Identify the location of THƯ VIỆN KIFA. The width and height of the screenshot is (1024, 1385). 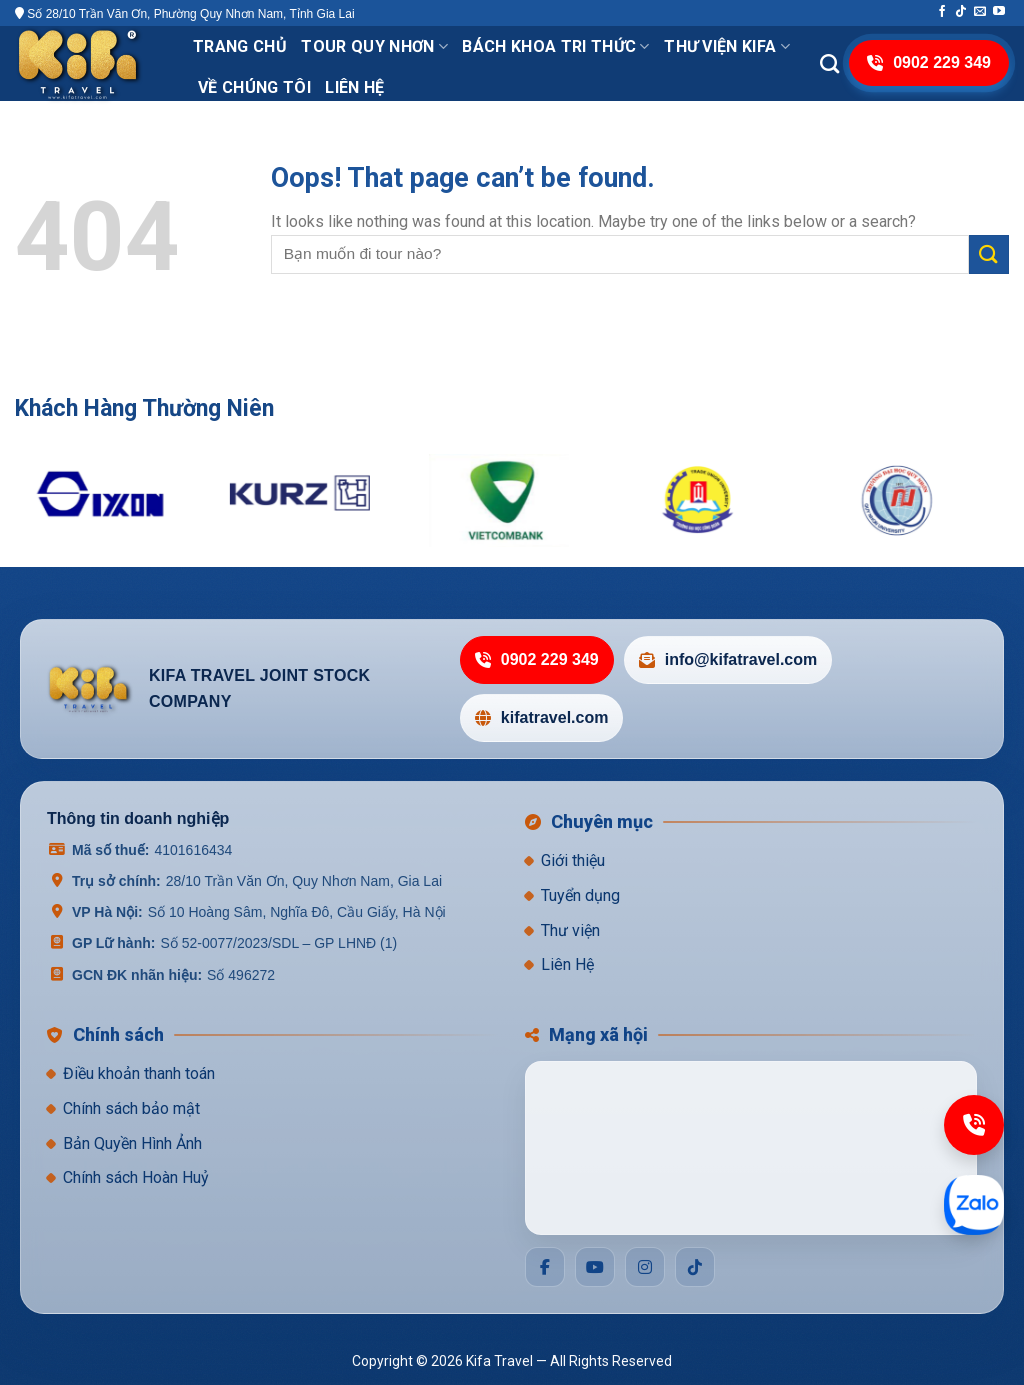
(727, 46).